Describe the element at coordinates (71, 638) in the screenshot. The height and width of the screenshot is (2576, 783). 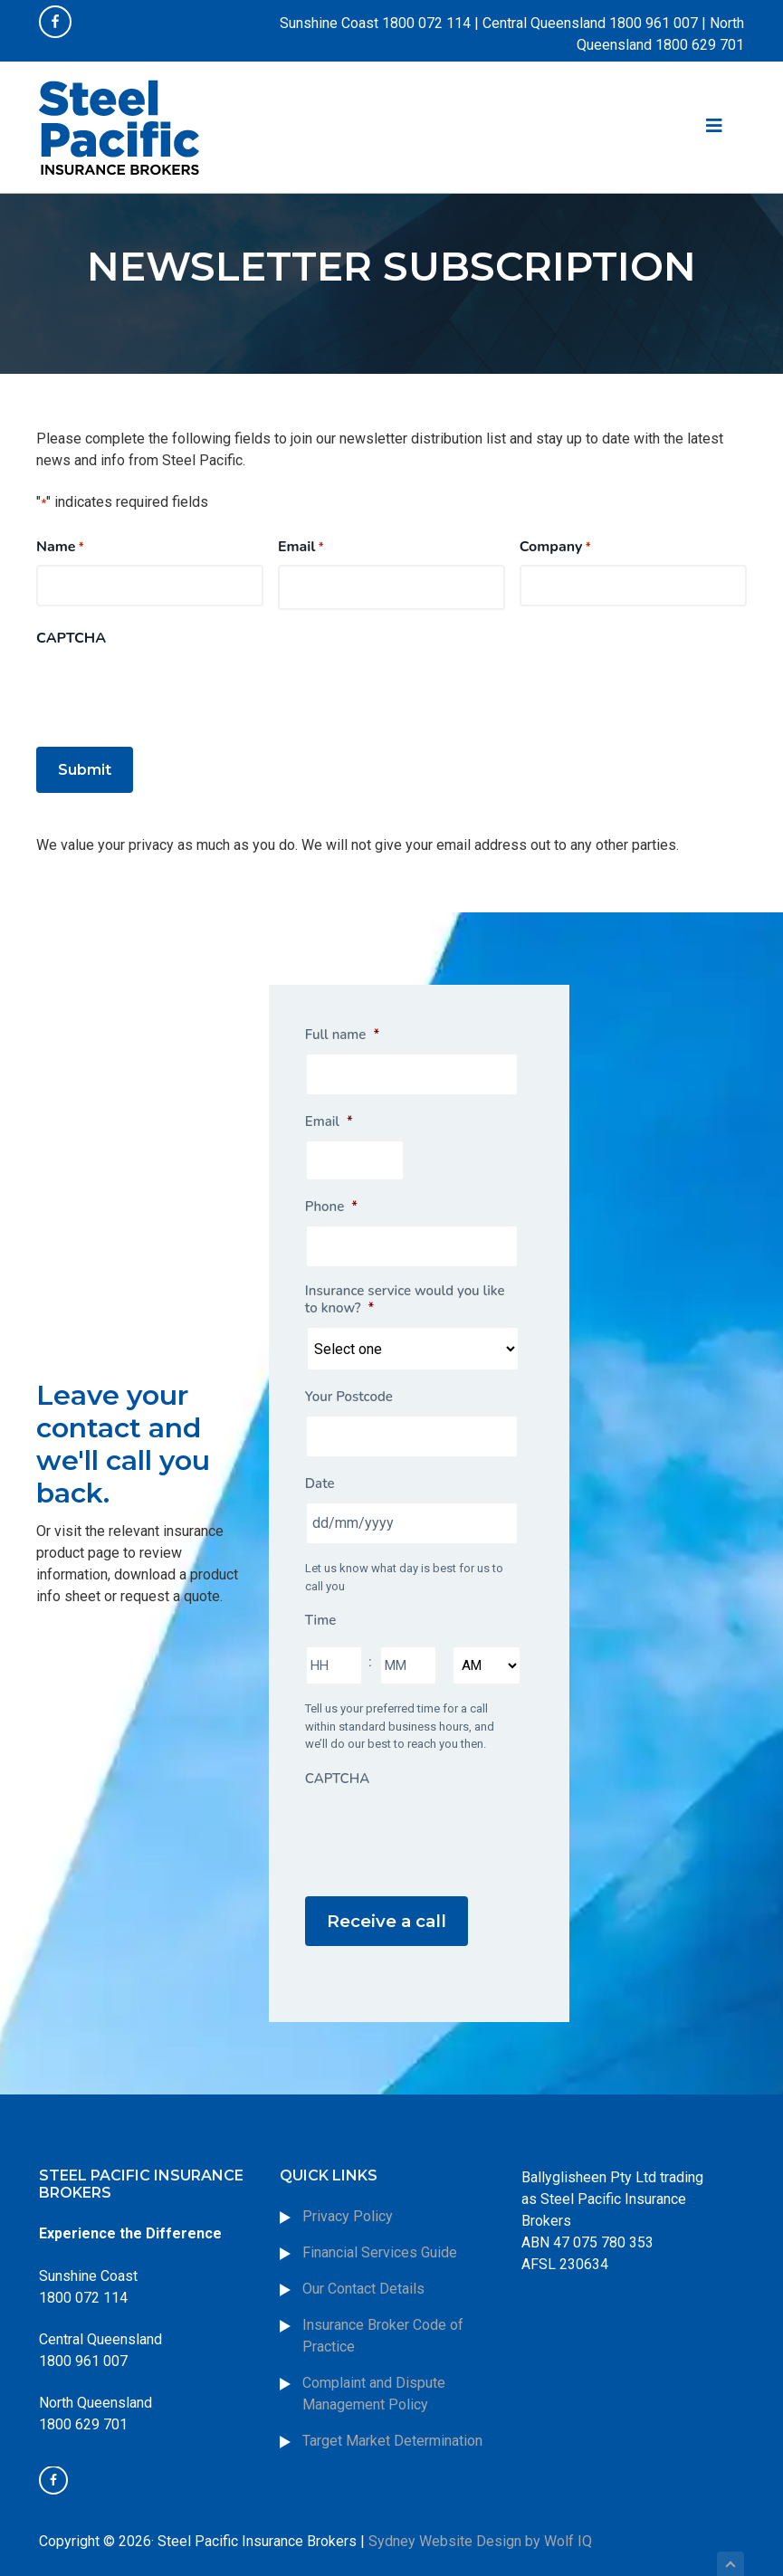
I see `CAPTCHA` at that location.